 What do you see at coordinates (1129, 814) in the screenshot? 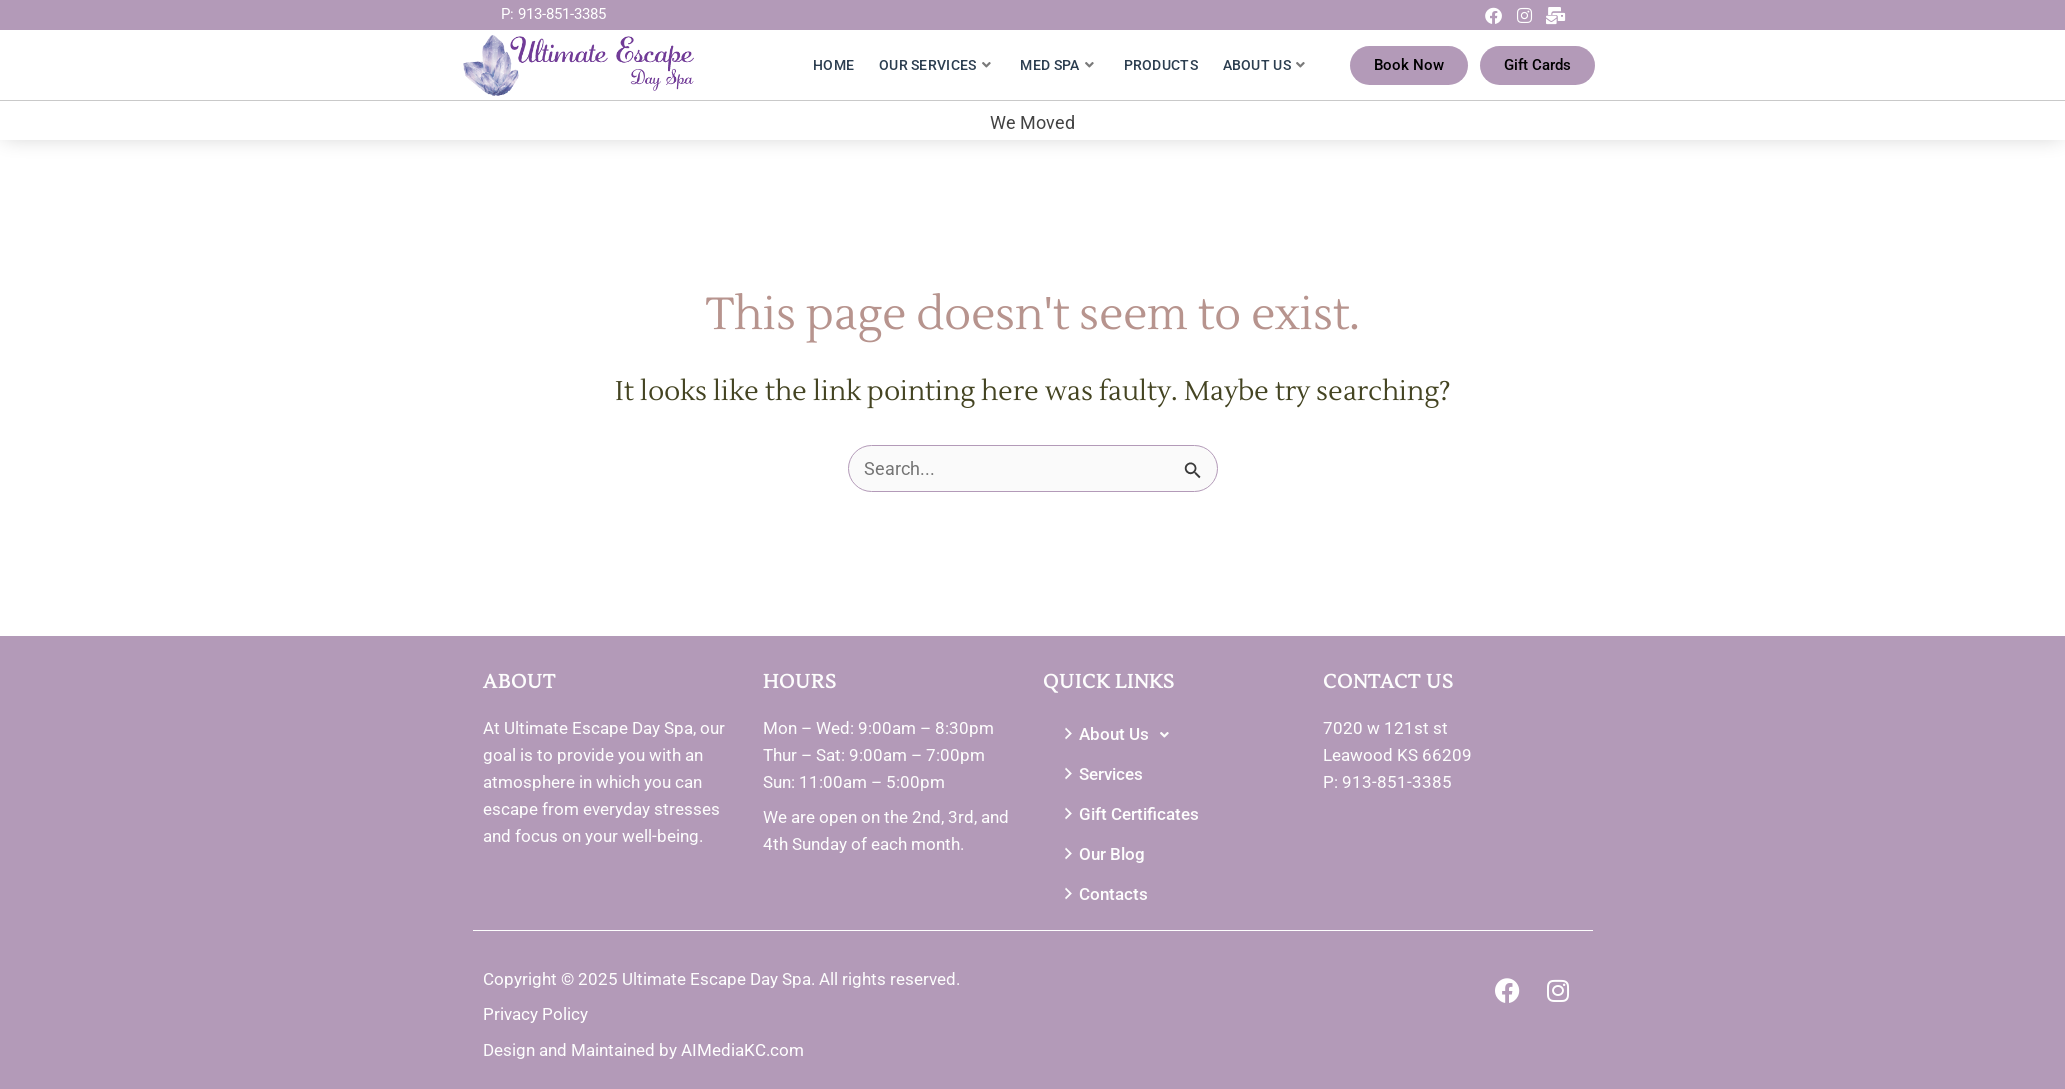
I see `Gift Certificates` at bounding box center [1129, 814].